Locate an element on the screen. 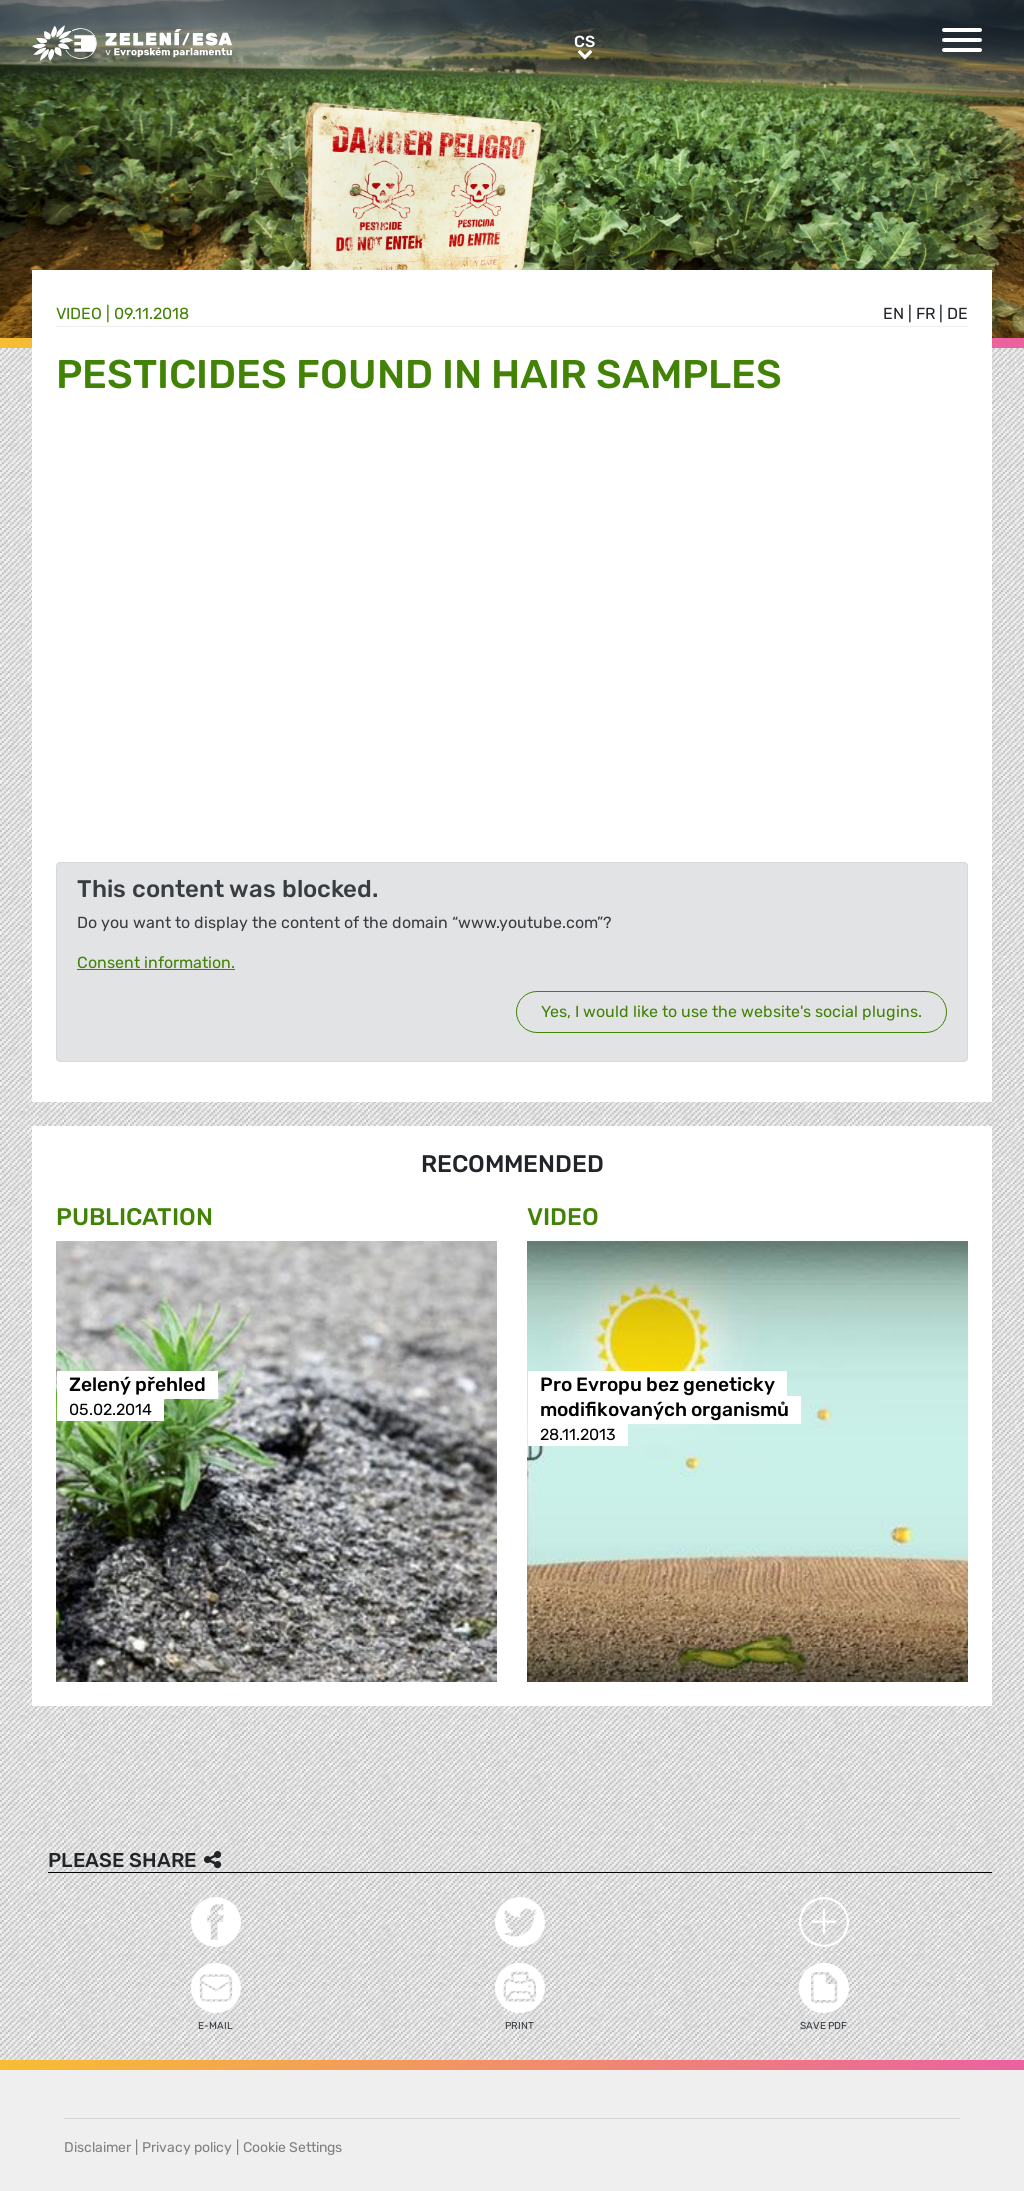 This screenshot has width=1024, height=2191. Yes, I would like to use the website's social plugins. is located at coordinates (731, 1011).